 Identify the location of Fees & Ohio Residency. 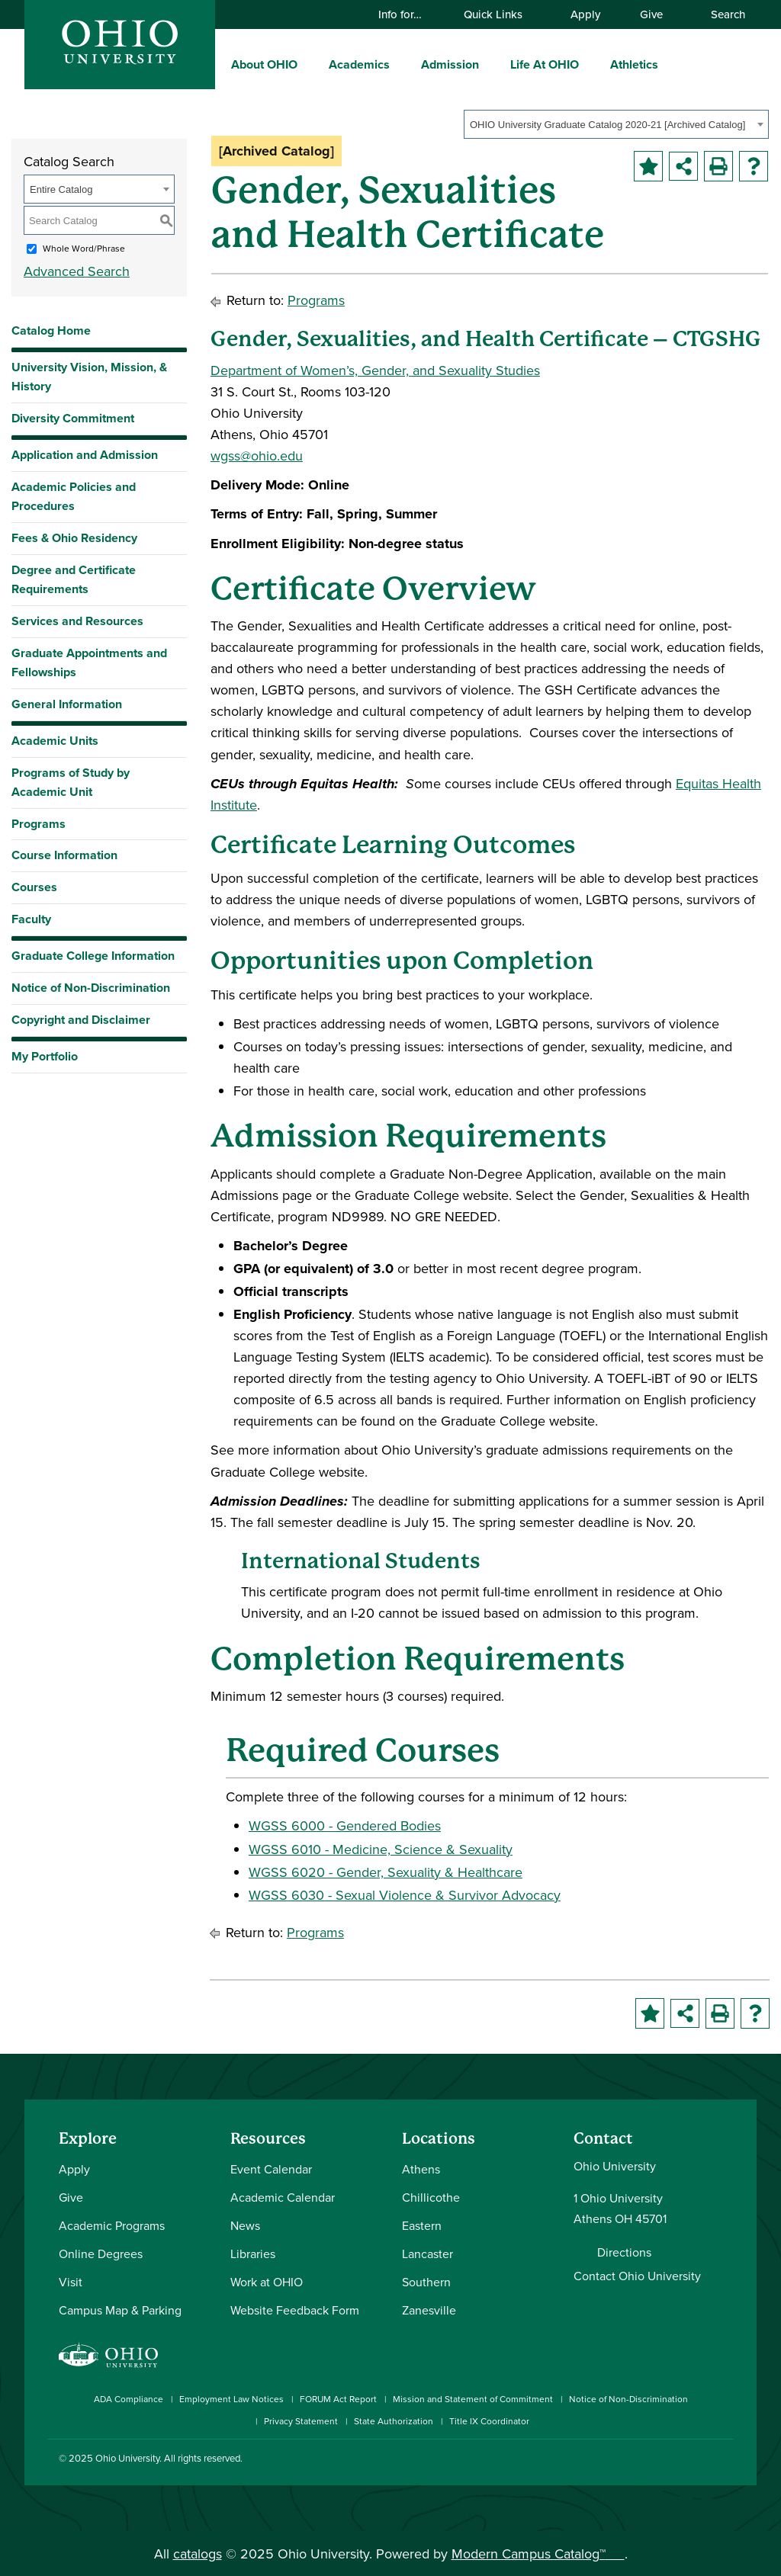
(74, 538).